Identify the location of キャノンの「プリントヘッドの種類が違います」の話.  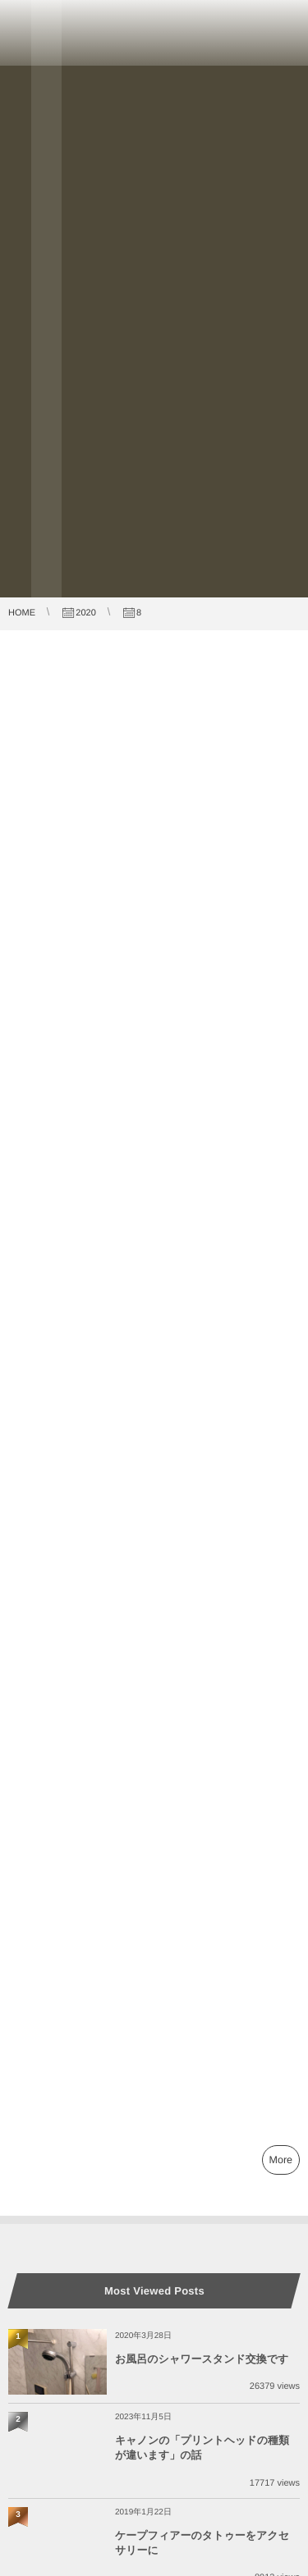
(202, 2447).